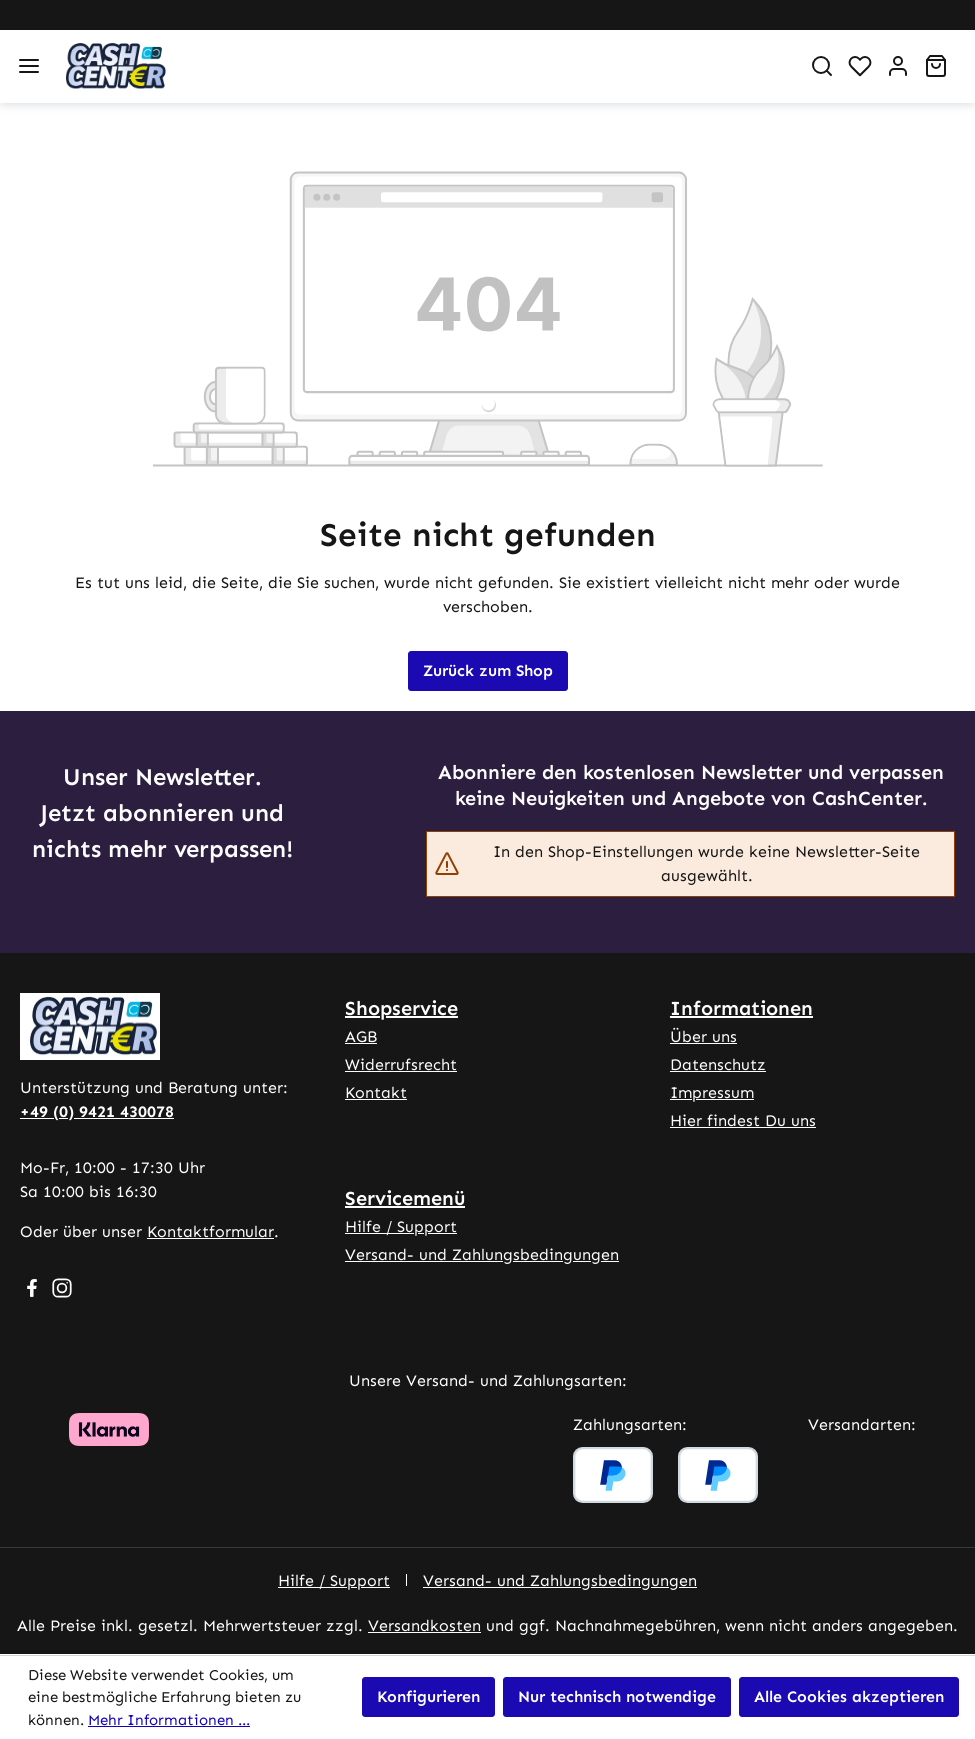 The image size is (975, 1739). What do you see at coordinates (712, 1092) in the screenshot?
I see `Impressum` at bounding box center [712, 1092].